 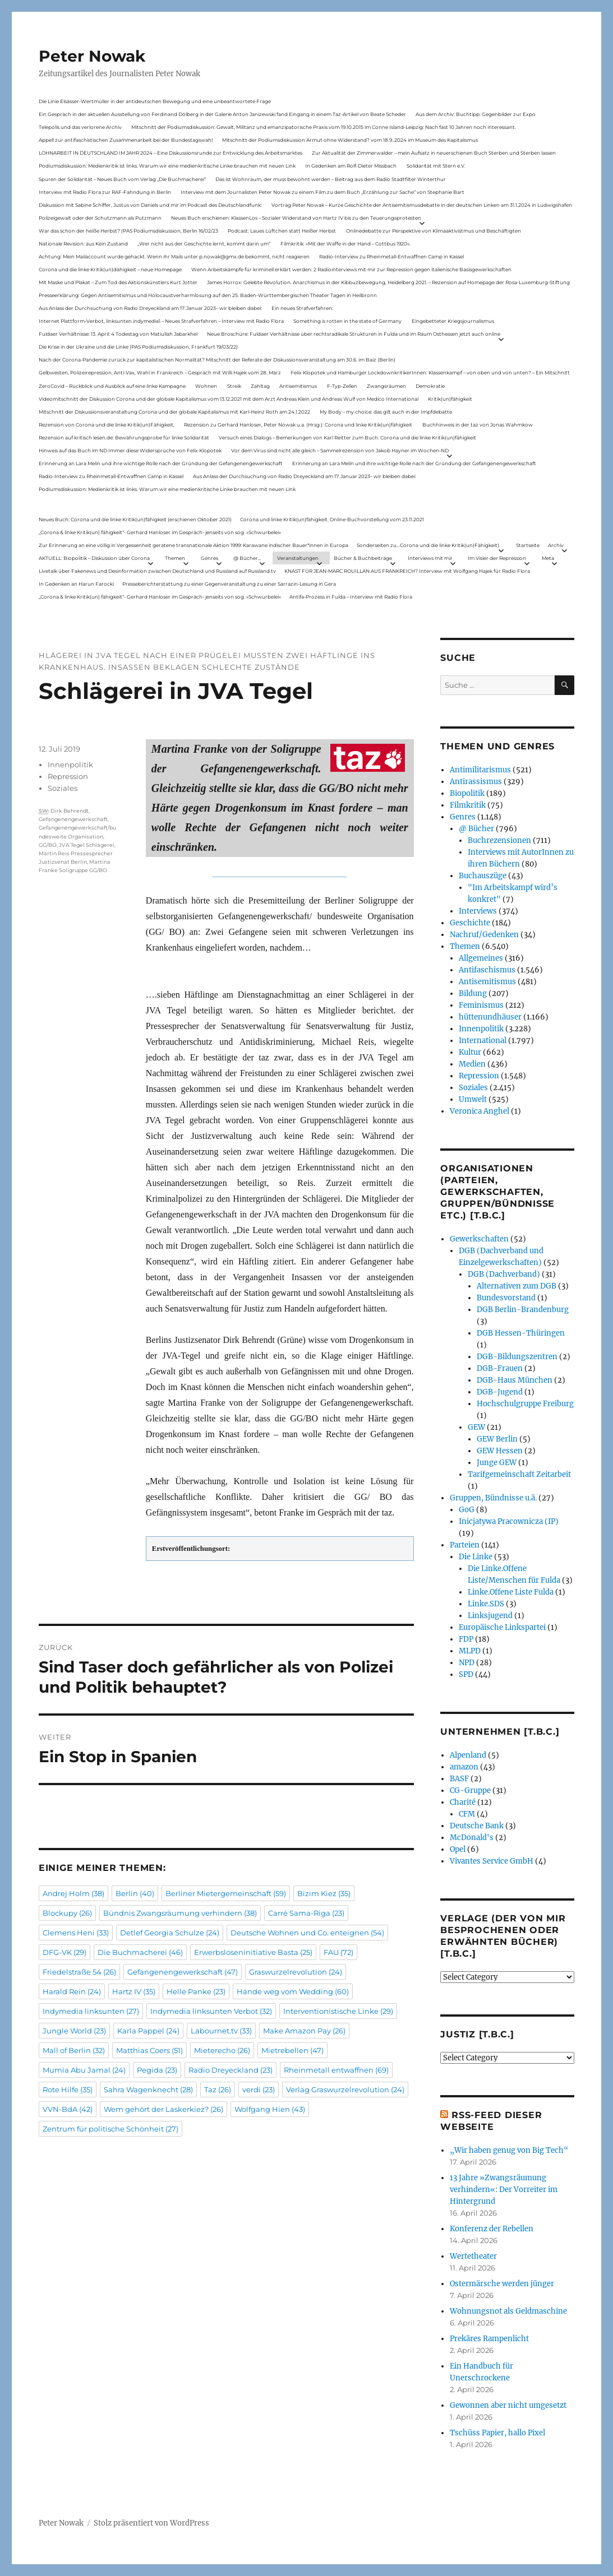 I want to click on Buchrezensionen, so click(x=499, y=840).